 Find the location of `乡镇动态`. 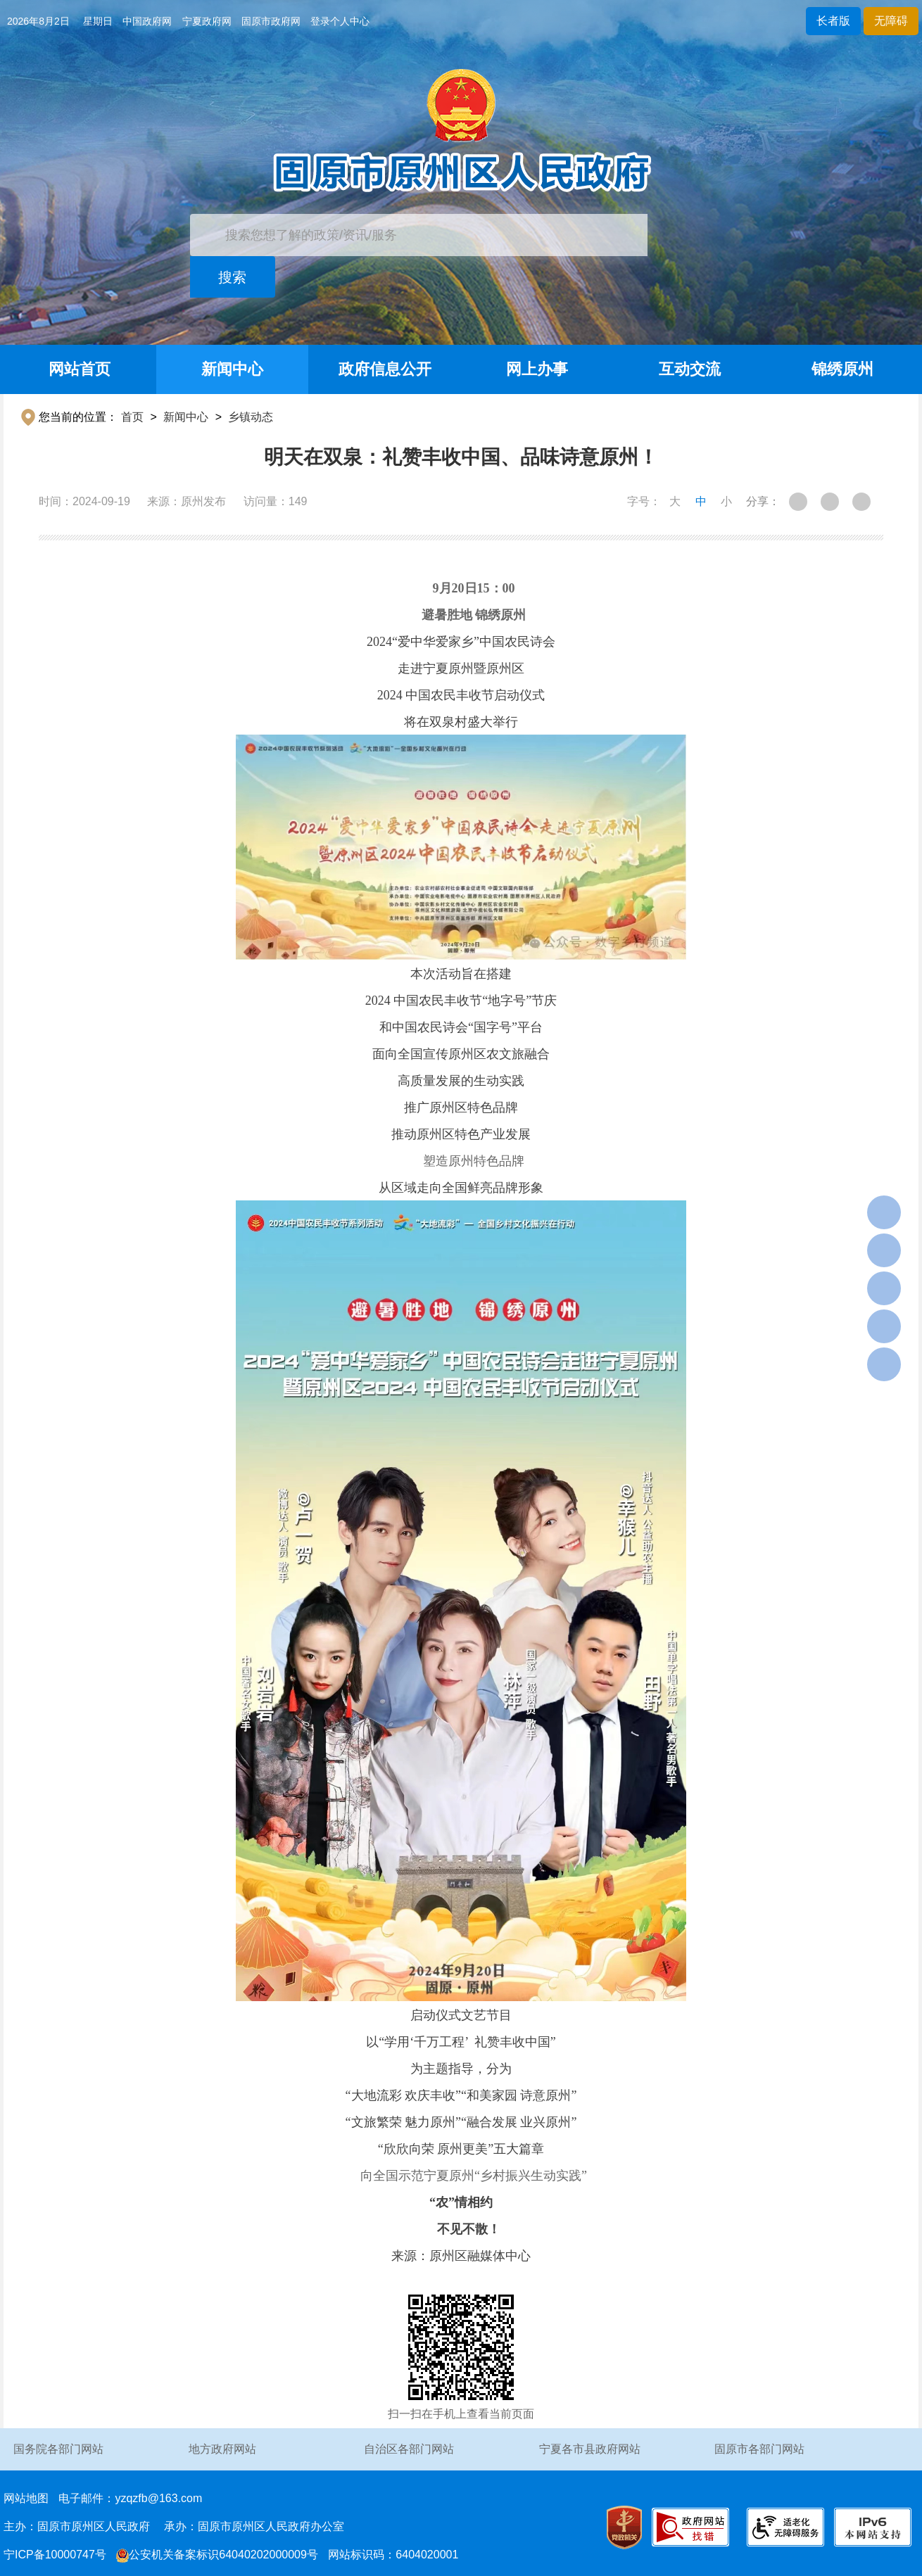

乡镇动态 is located at coordinates (250, 417).